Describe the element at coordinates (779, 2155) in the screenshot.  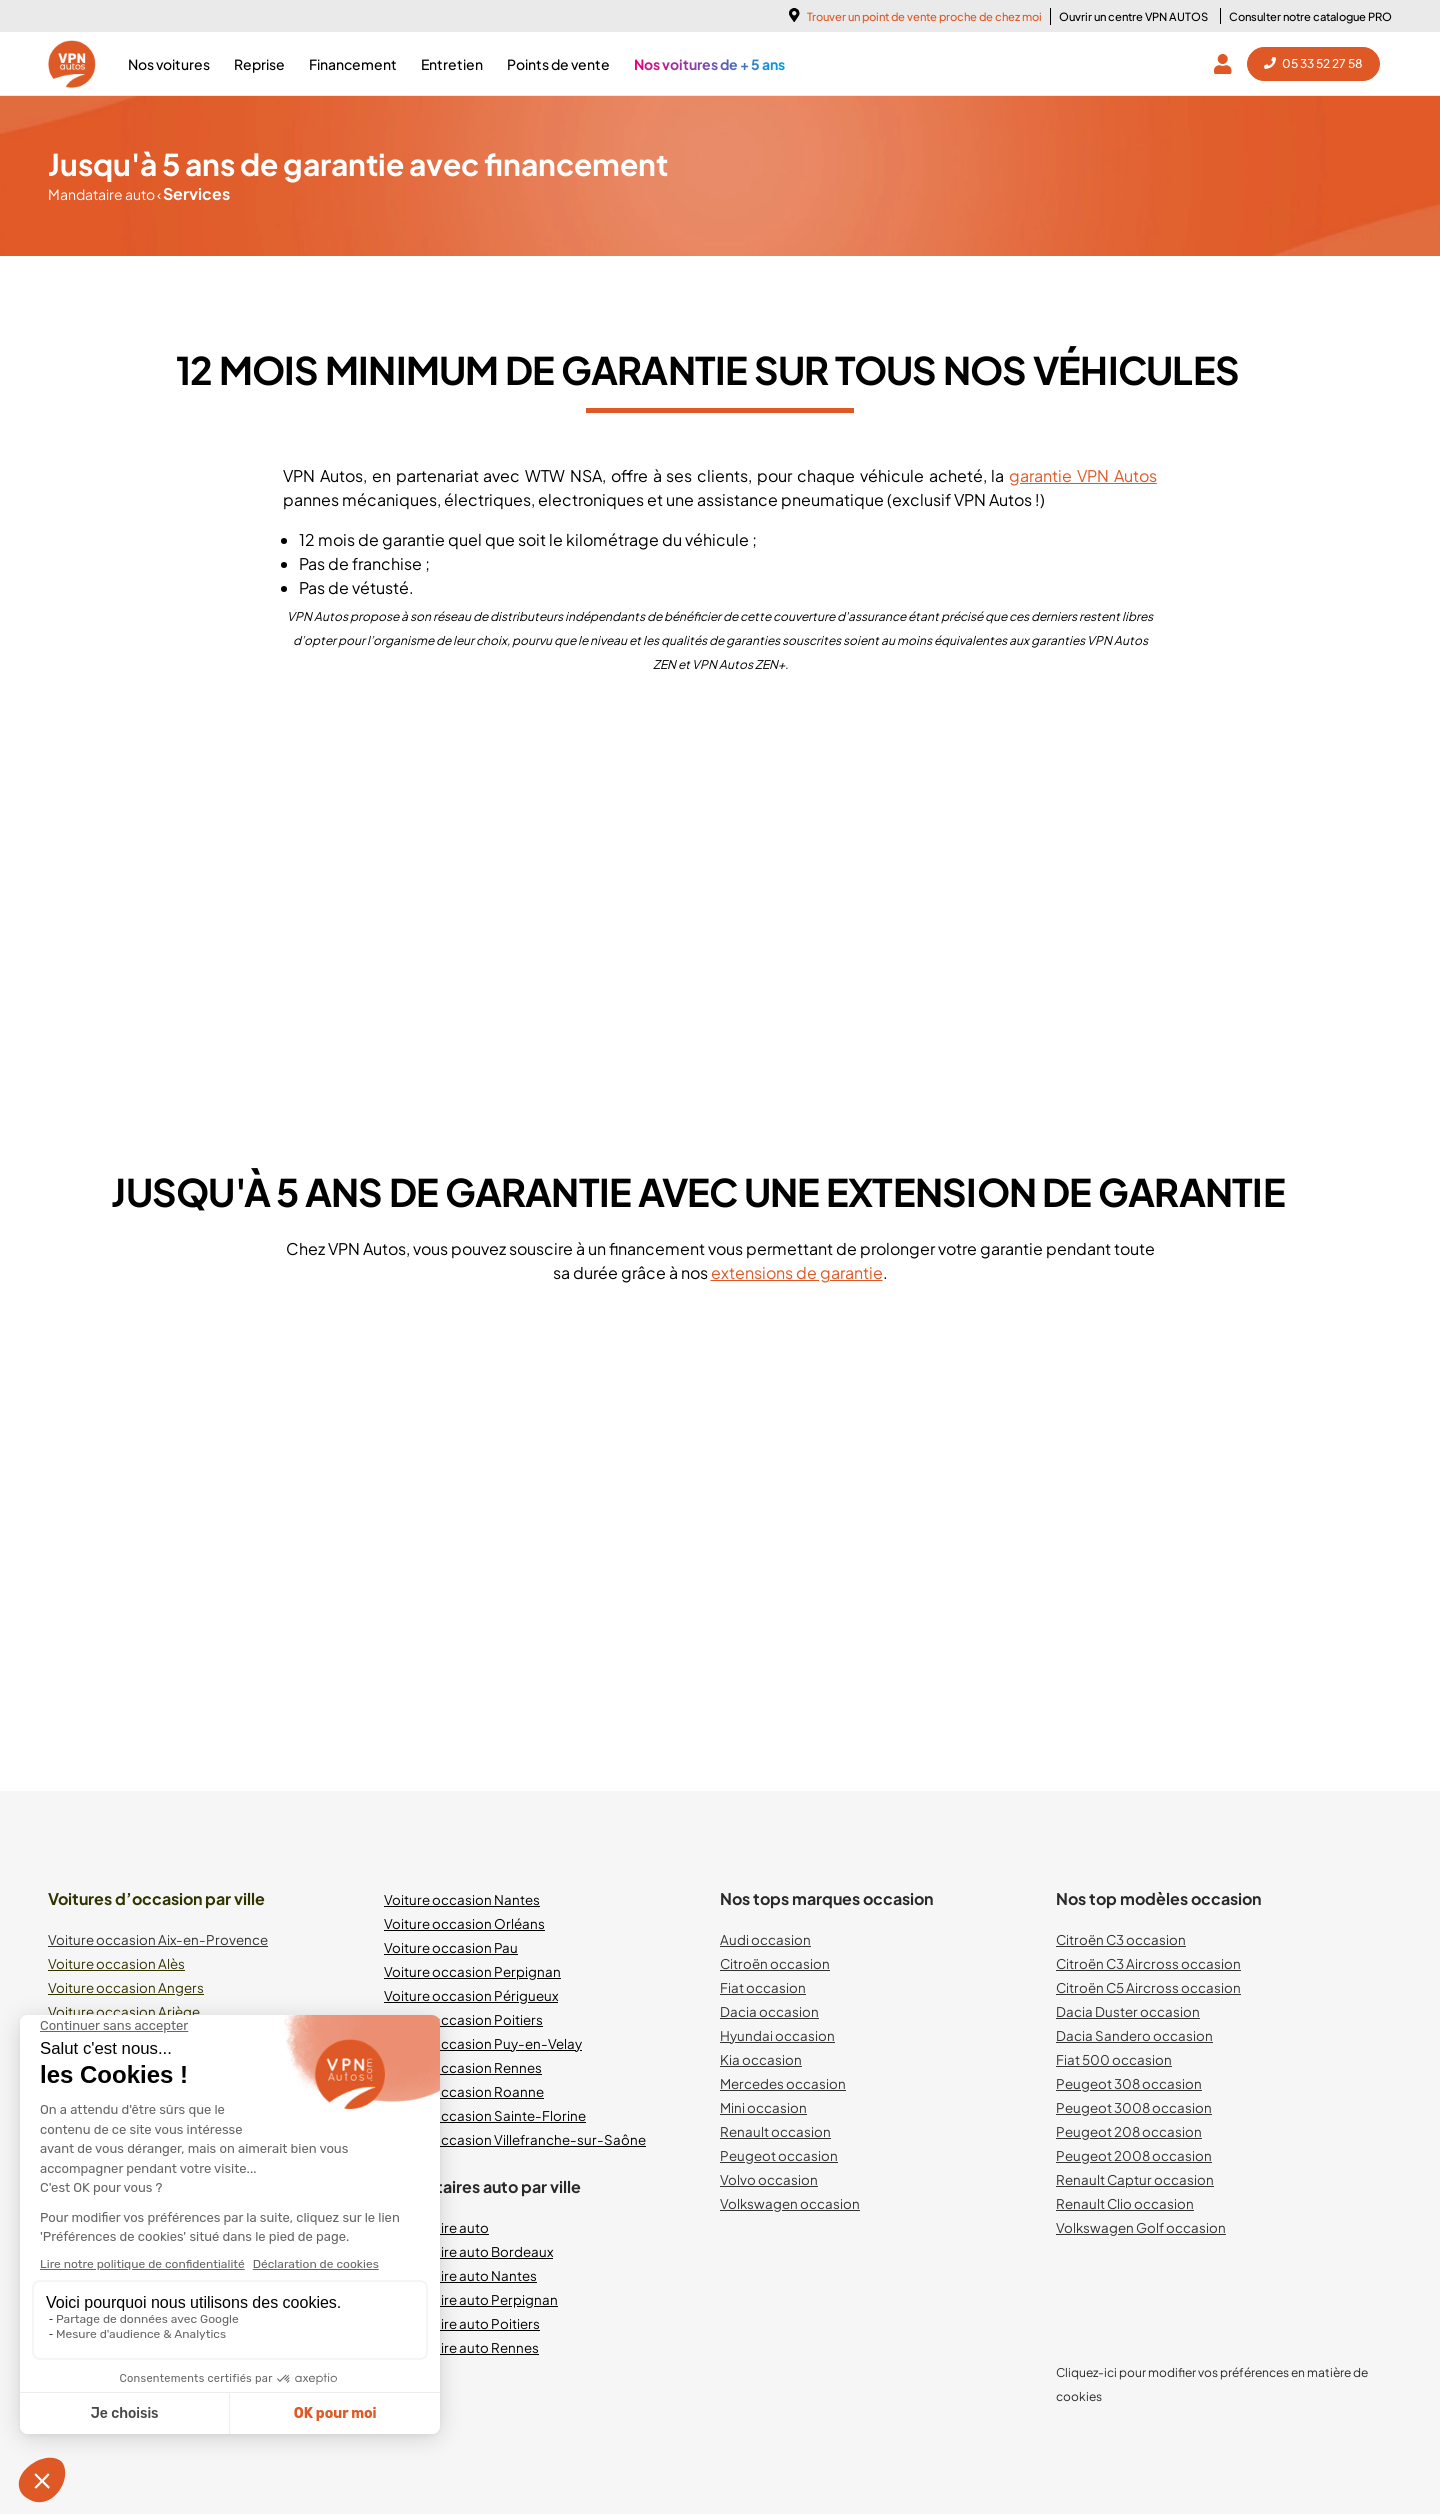
I see `Peugeot occasion` at that location.